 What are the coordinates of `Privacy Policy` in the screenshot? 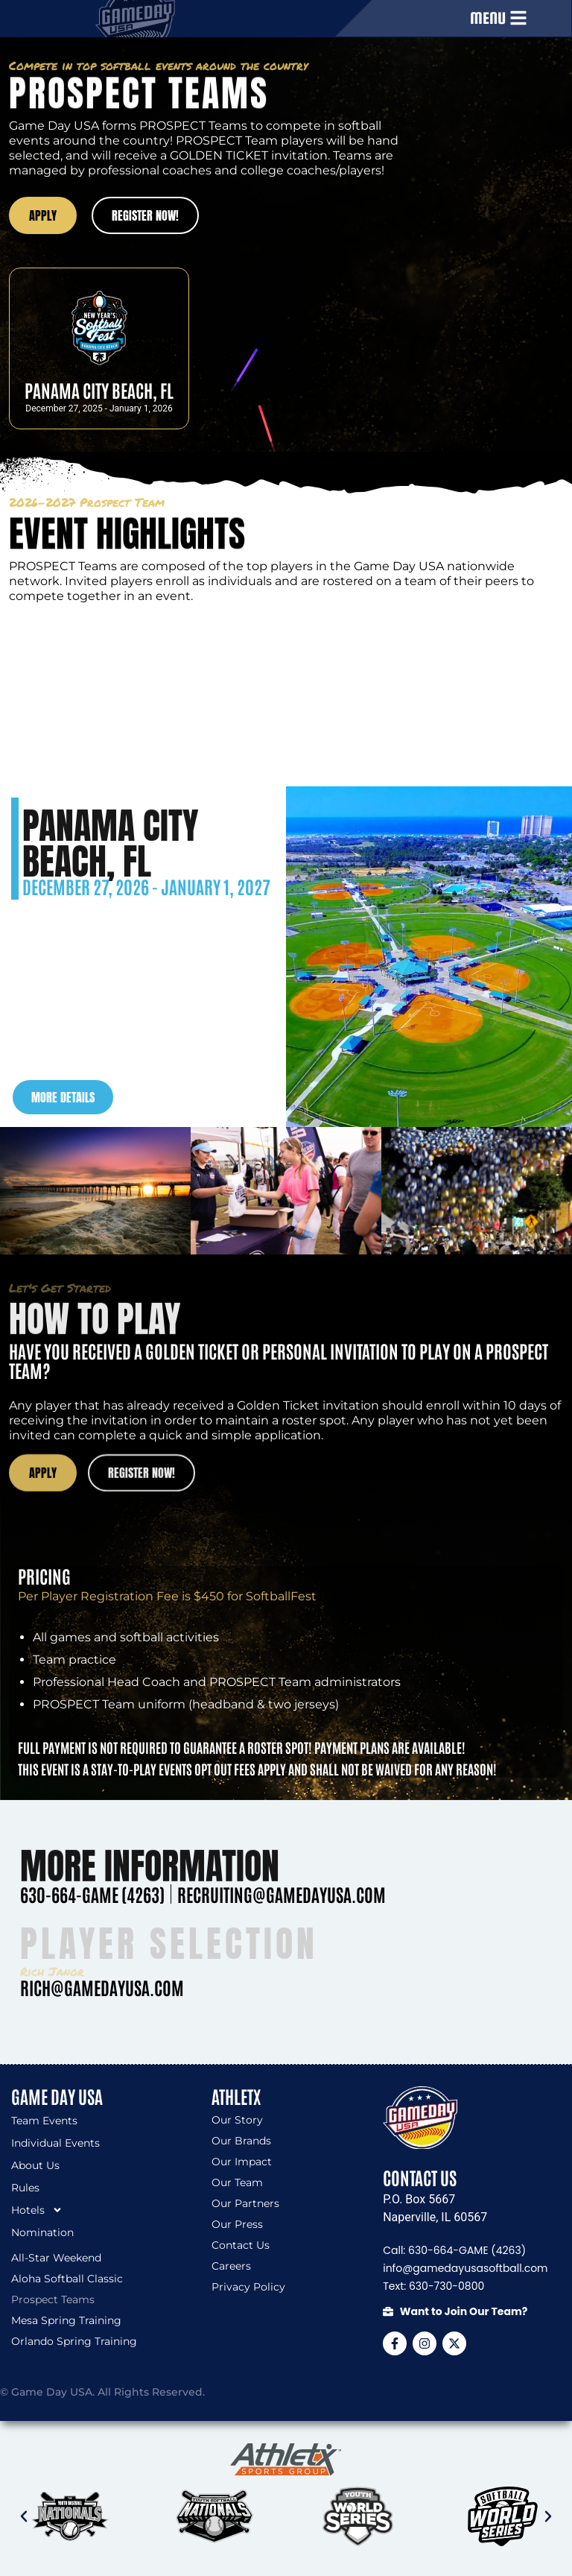 It's located at (248, 2287).